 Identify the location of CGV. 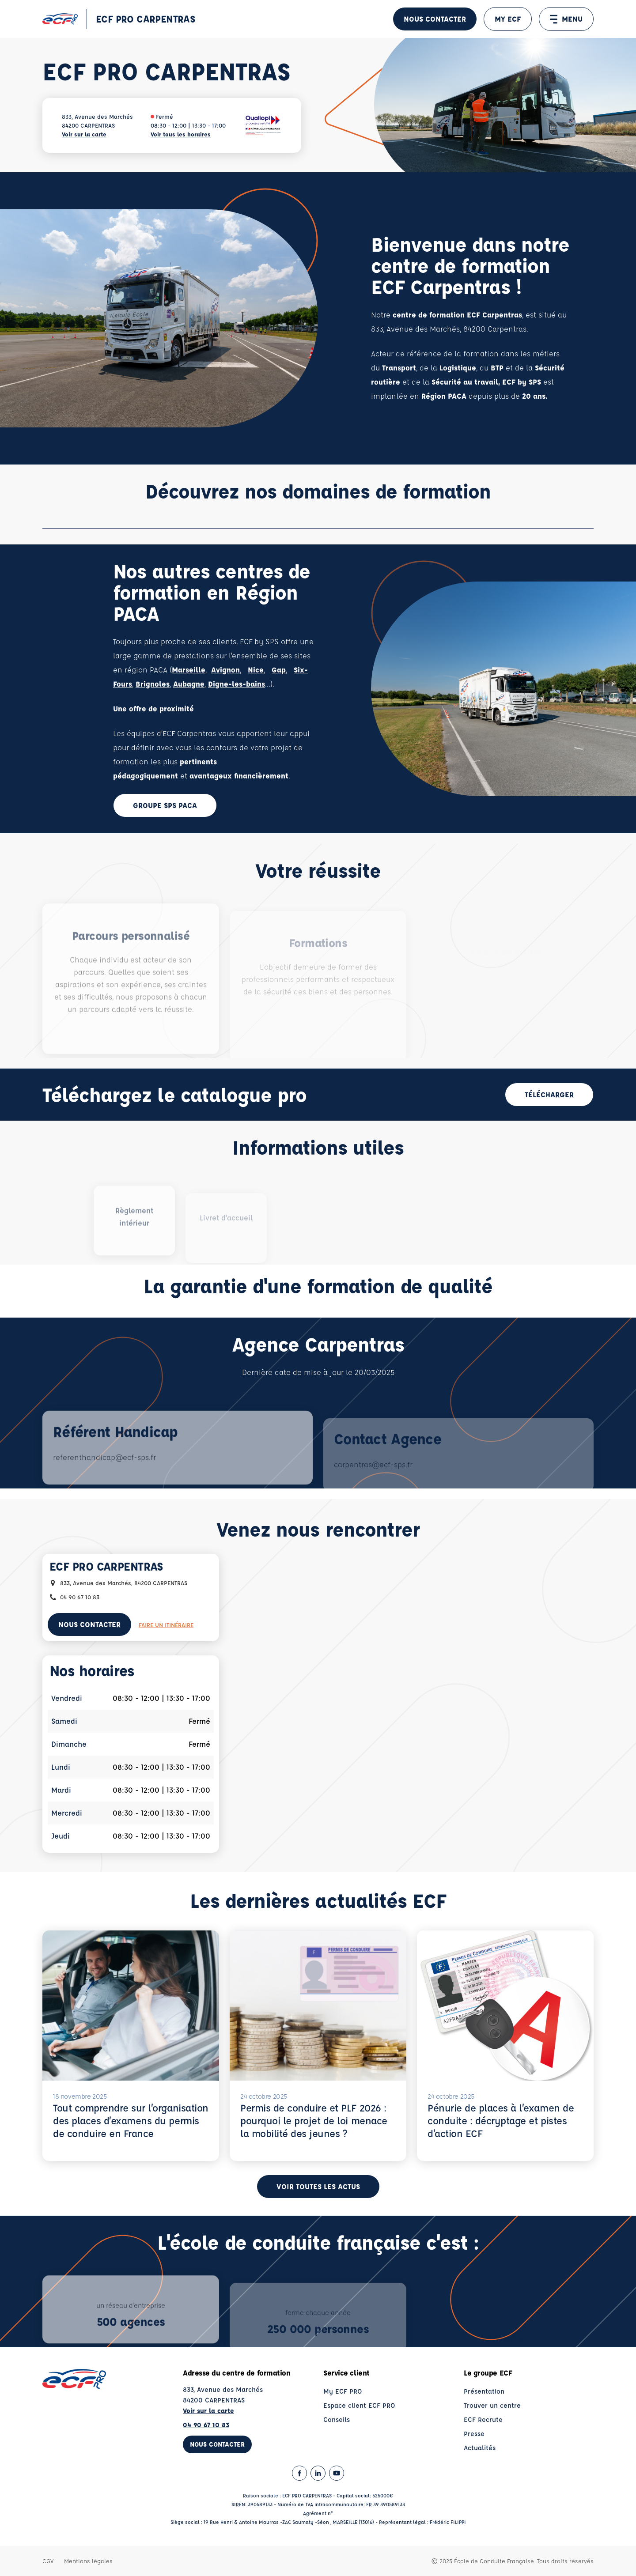
(47, 2561).